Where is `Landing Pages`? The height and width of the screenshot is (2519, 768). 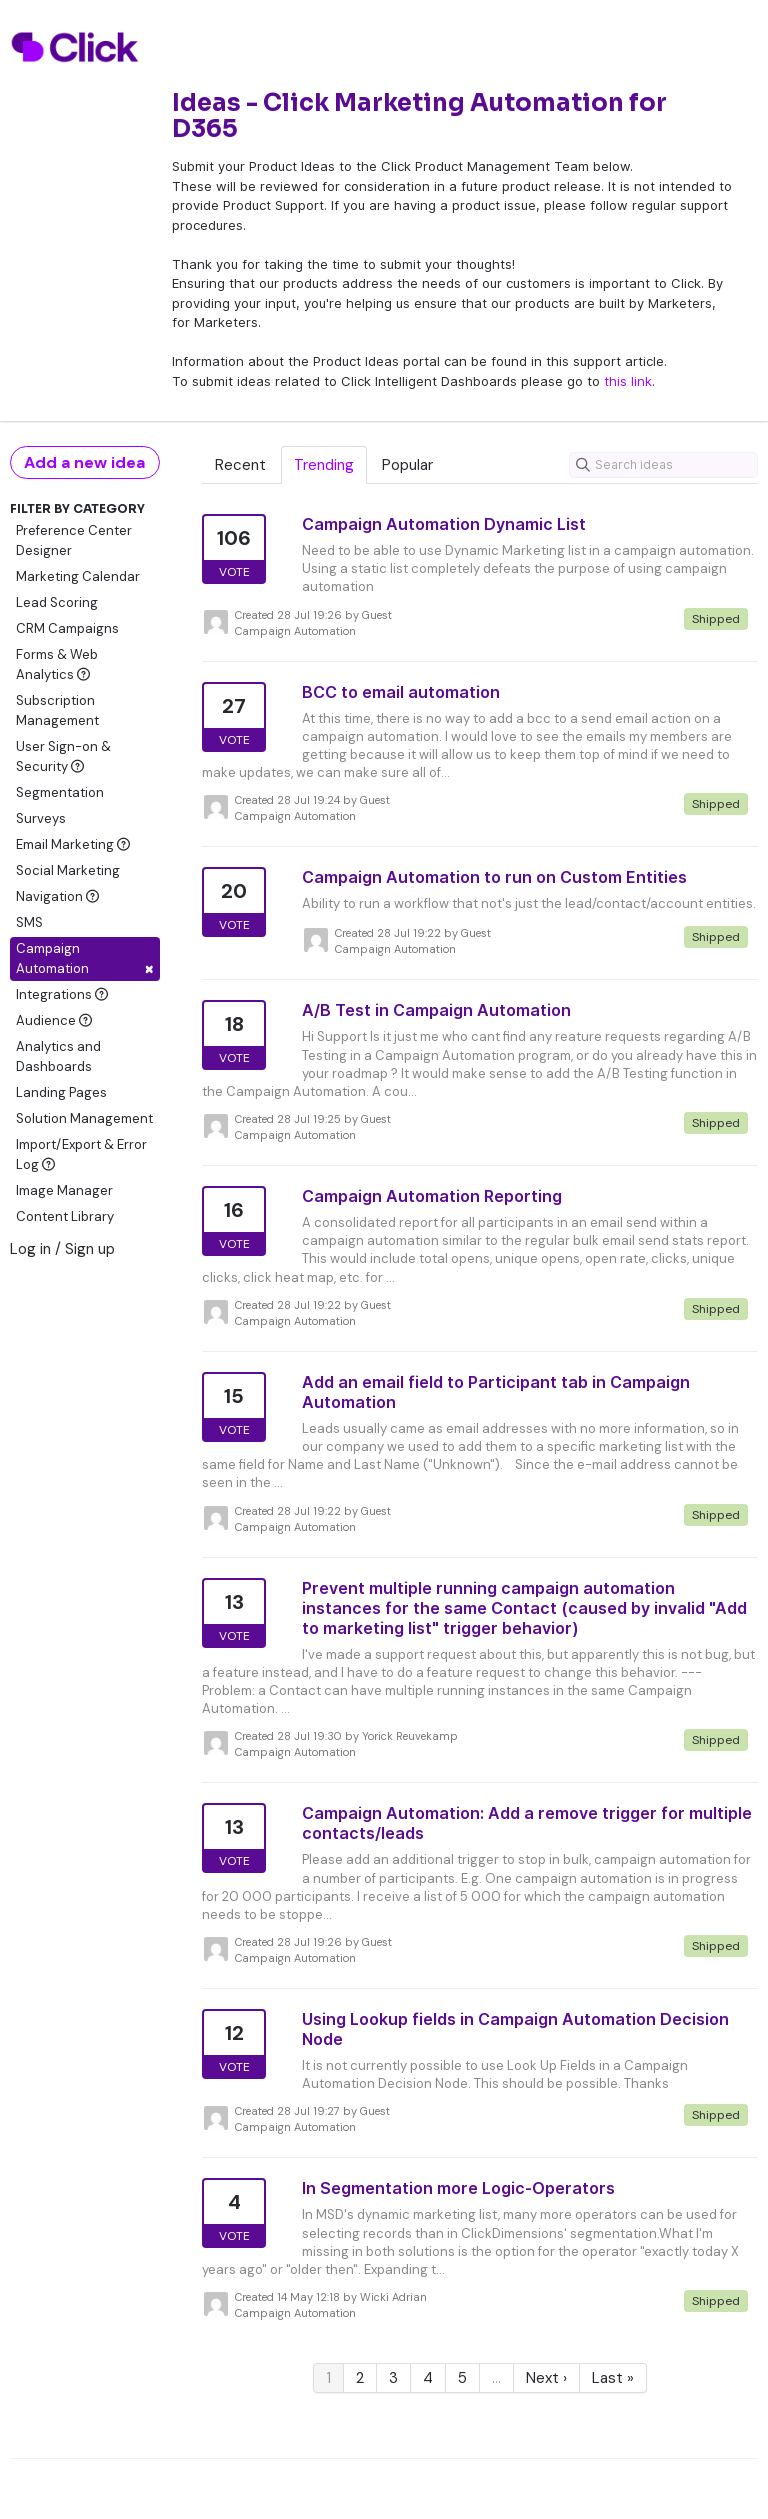 Landing Pages is located at coordinates (61, 1092).